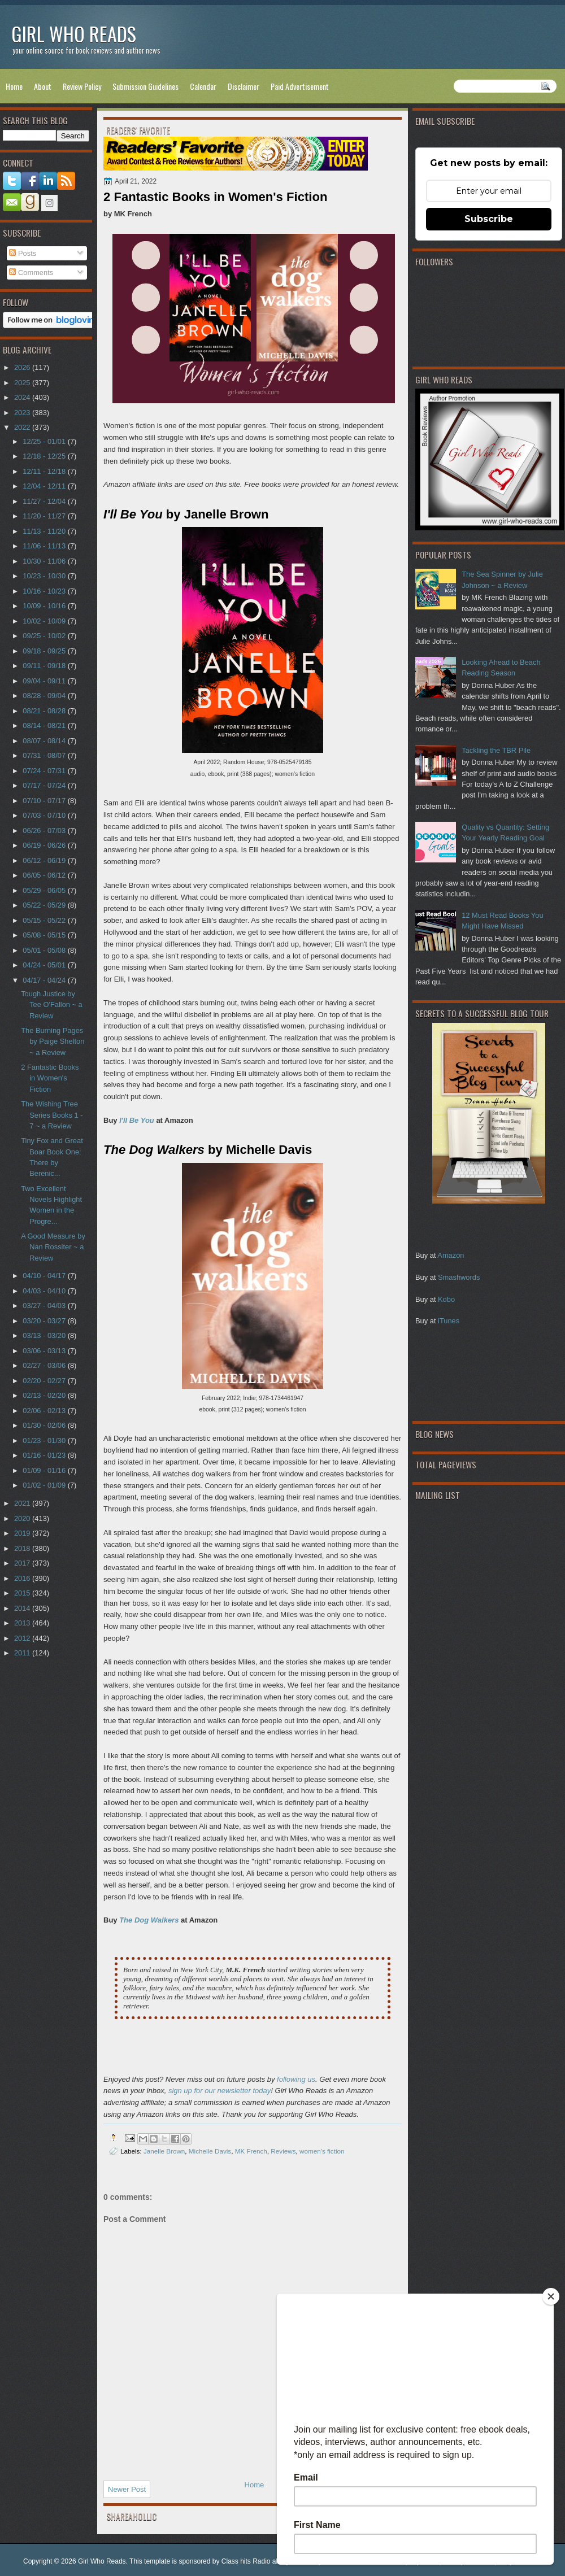 The height and width of the screenshot is (2576, 565). I want to click on 05/15 - 05/22, so click(45, 920).